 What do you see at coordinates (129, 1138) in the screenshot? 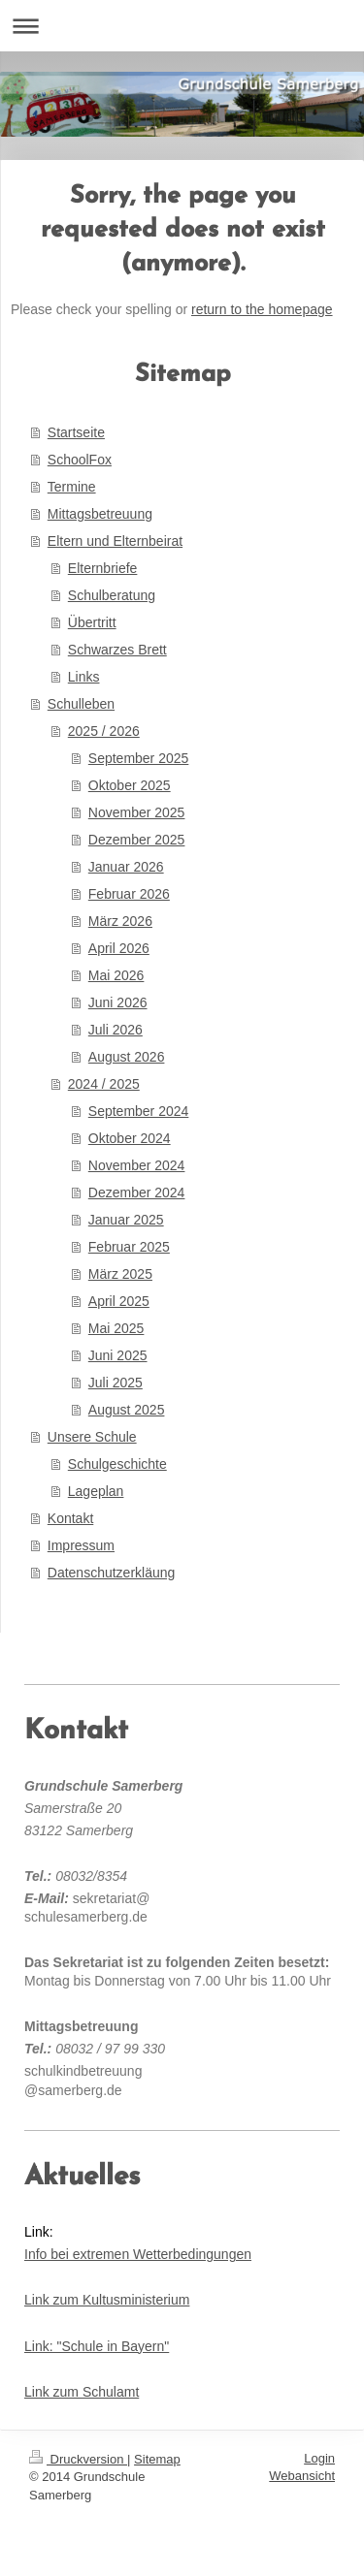
I see `Oktober 2024` at bounding box center [129, 1138].